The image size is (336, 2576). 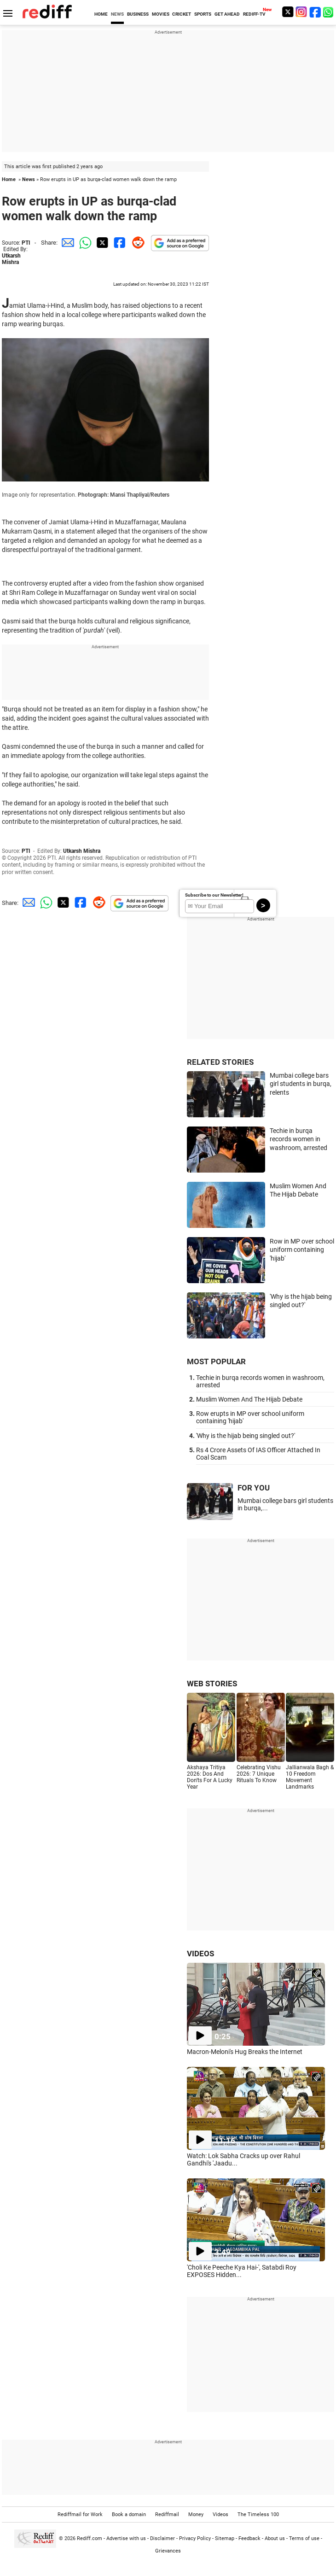 What do you see at coordinates (300, 1084) in the screenshot?
I see `Mumbai college bars girl students in burqa, relents` at bounding box center [300, 1084].